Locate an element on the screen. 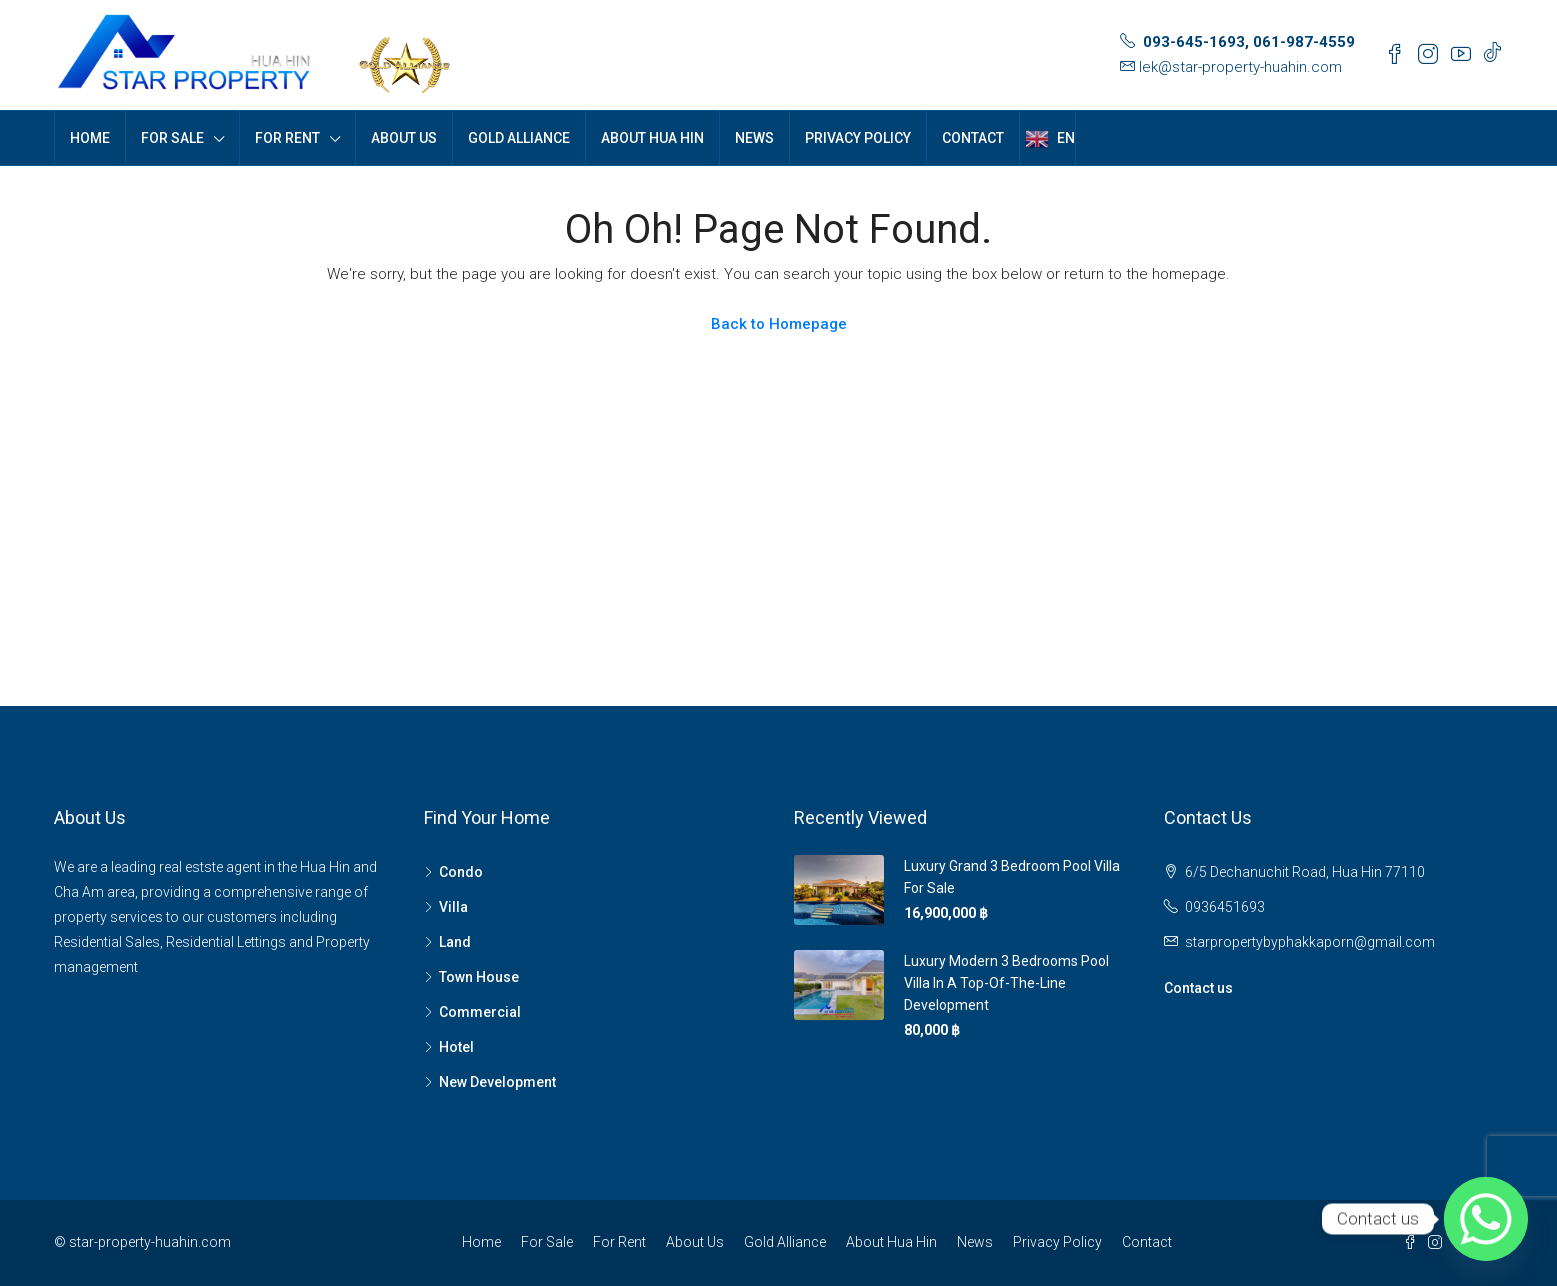  Land is located at coordinates (455, 942).